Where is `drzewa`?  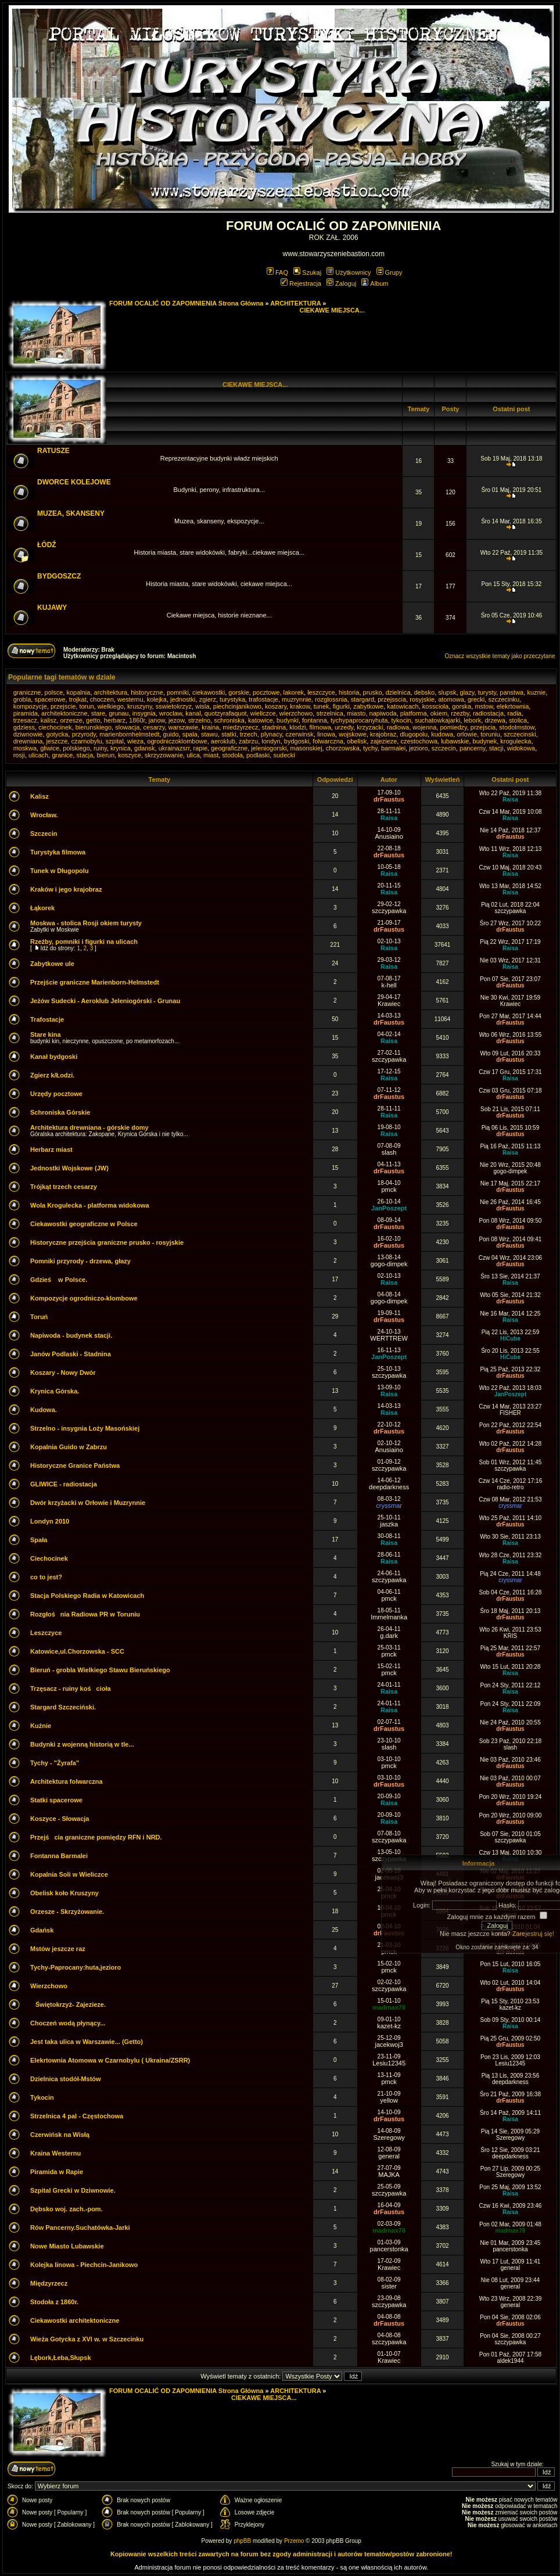
drzewa is located at coordinates (494, 720).